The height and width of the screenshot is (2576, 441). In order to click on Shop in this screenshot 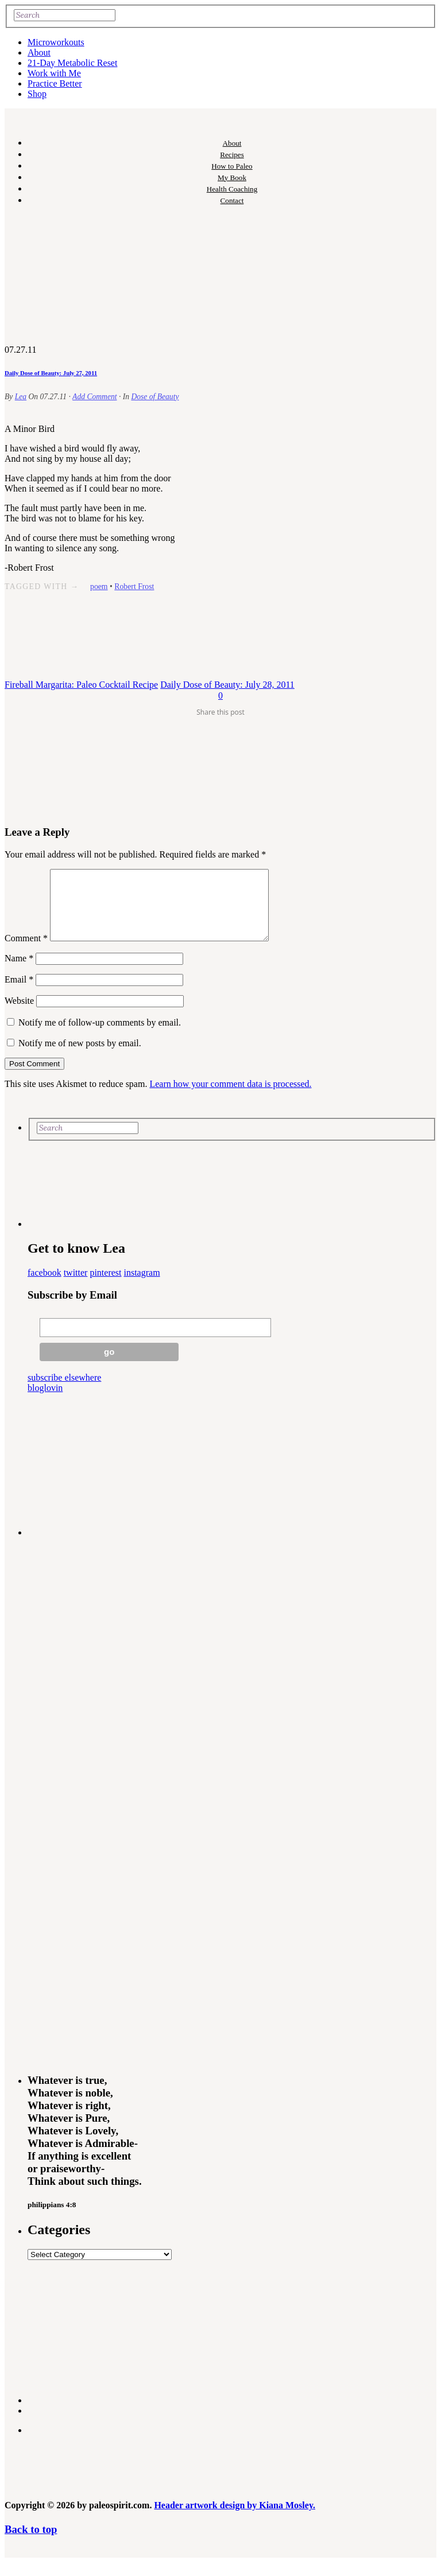, I will do `click(37, 94)`.